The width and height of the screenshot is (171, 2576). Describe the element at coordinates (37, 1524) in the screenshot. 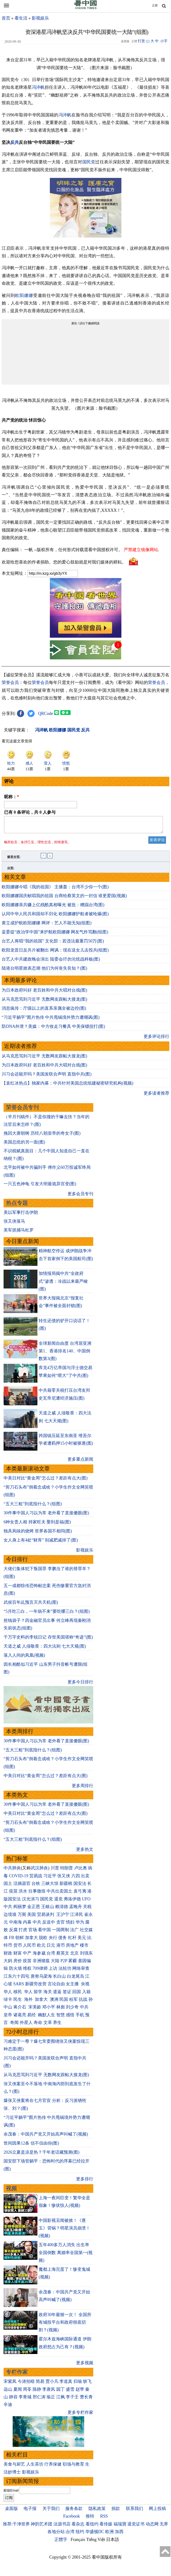

I see `6种女贵人相 持家旺夫 娶到是福(图)` at that location.